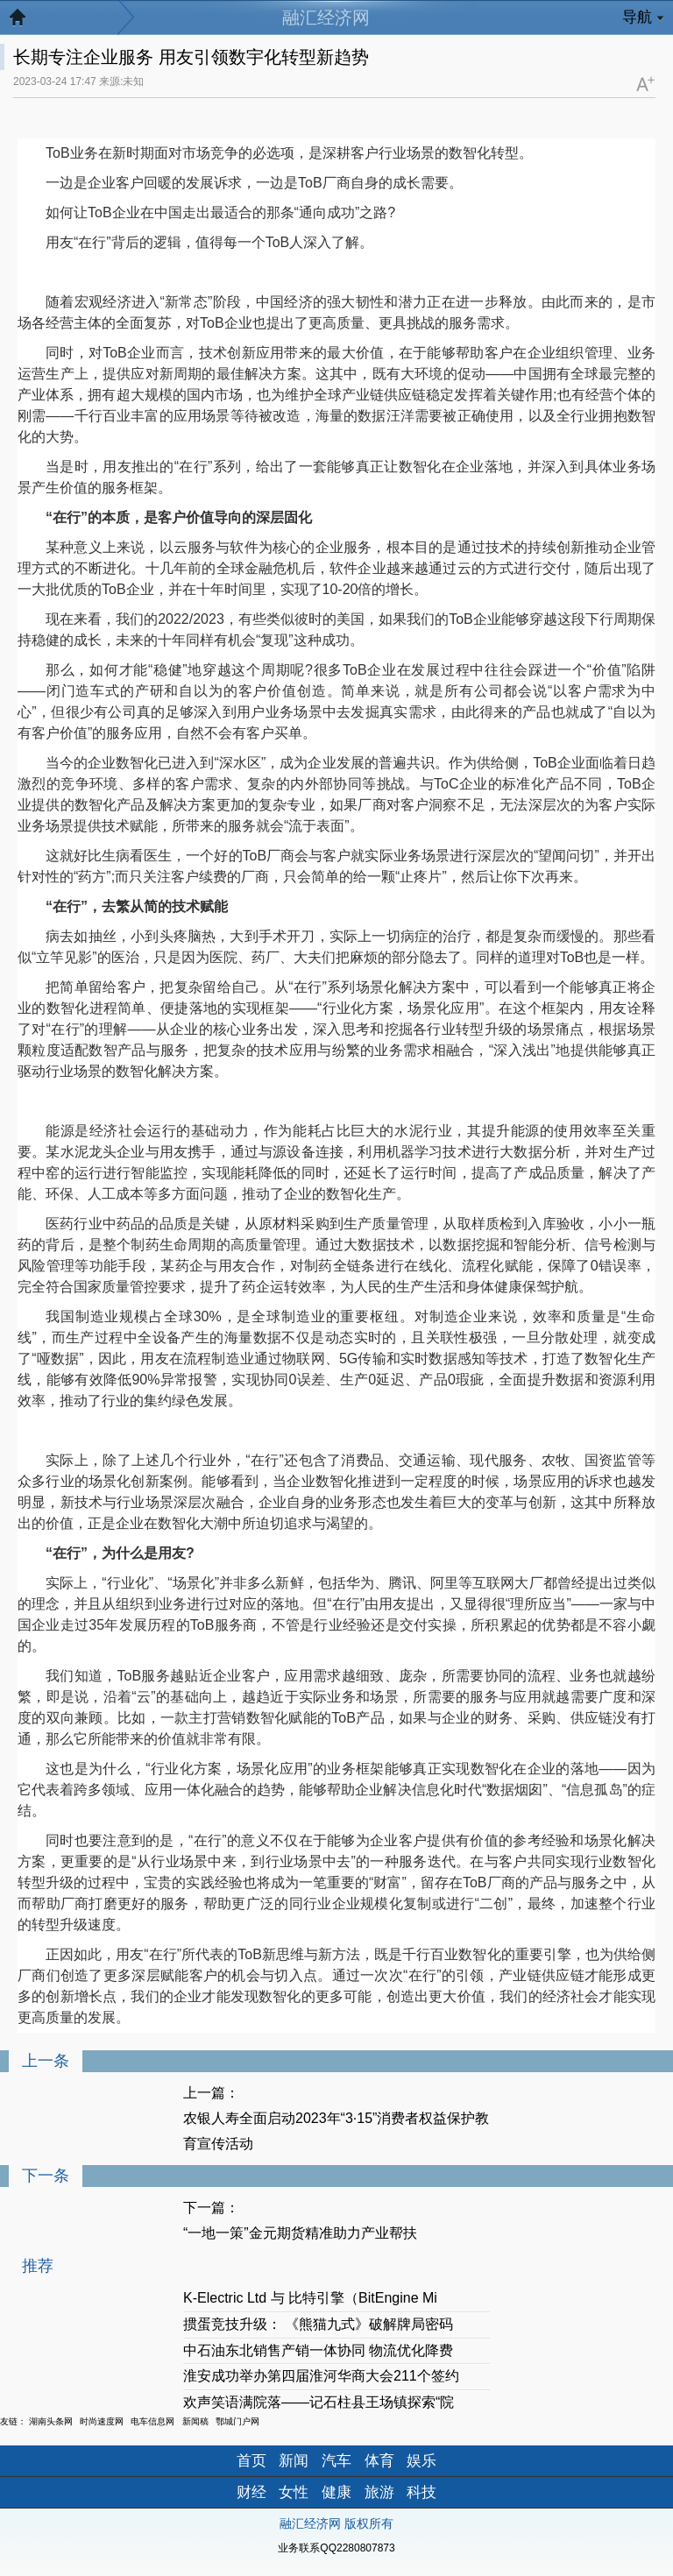 The image size is (673, 2576). I want to click on 首页, so click(251, 2460).